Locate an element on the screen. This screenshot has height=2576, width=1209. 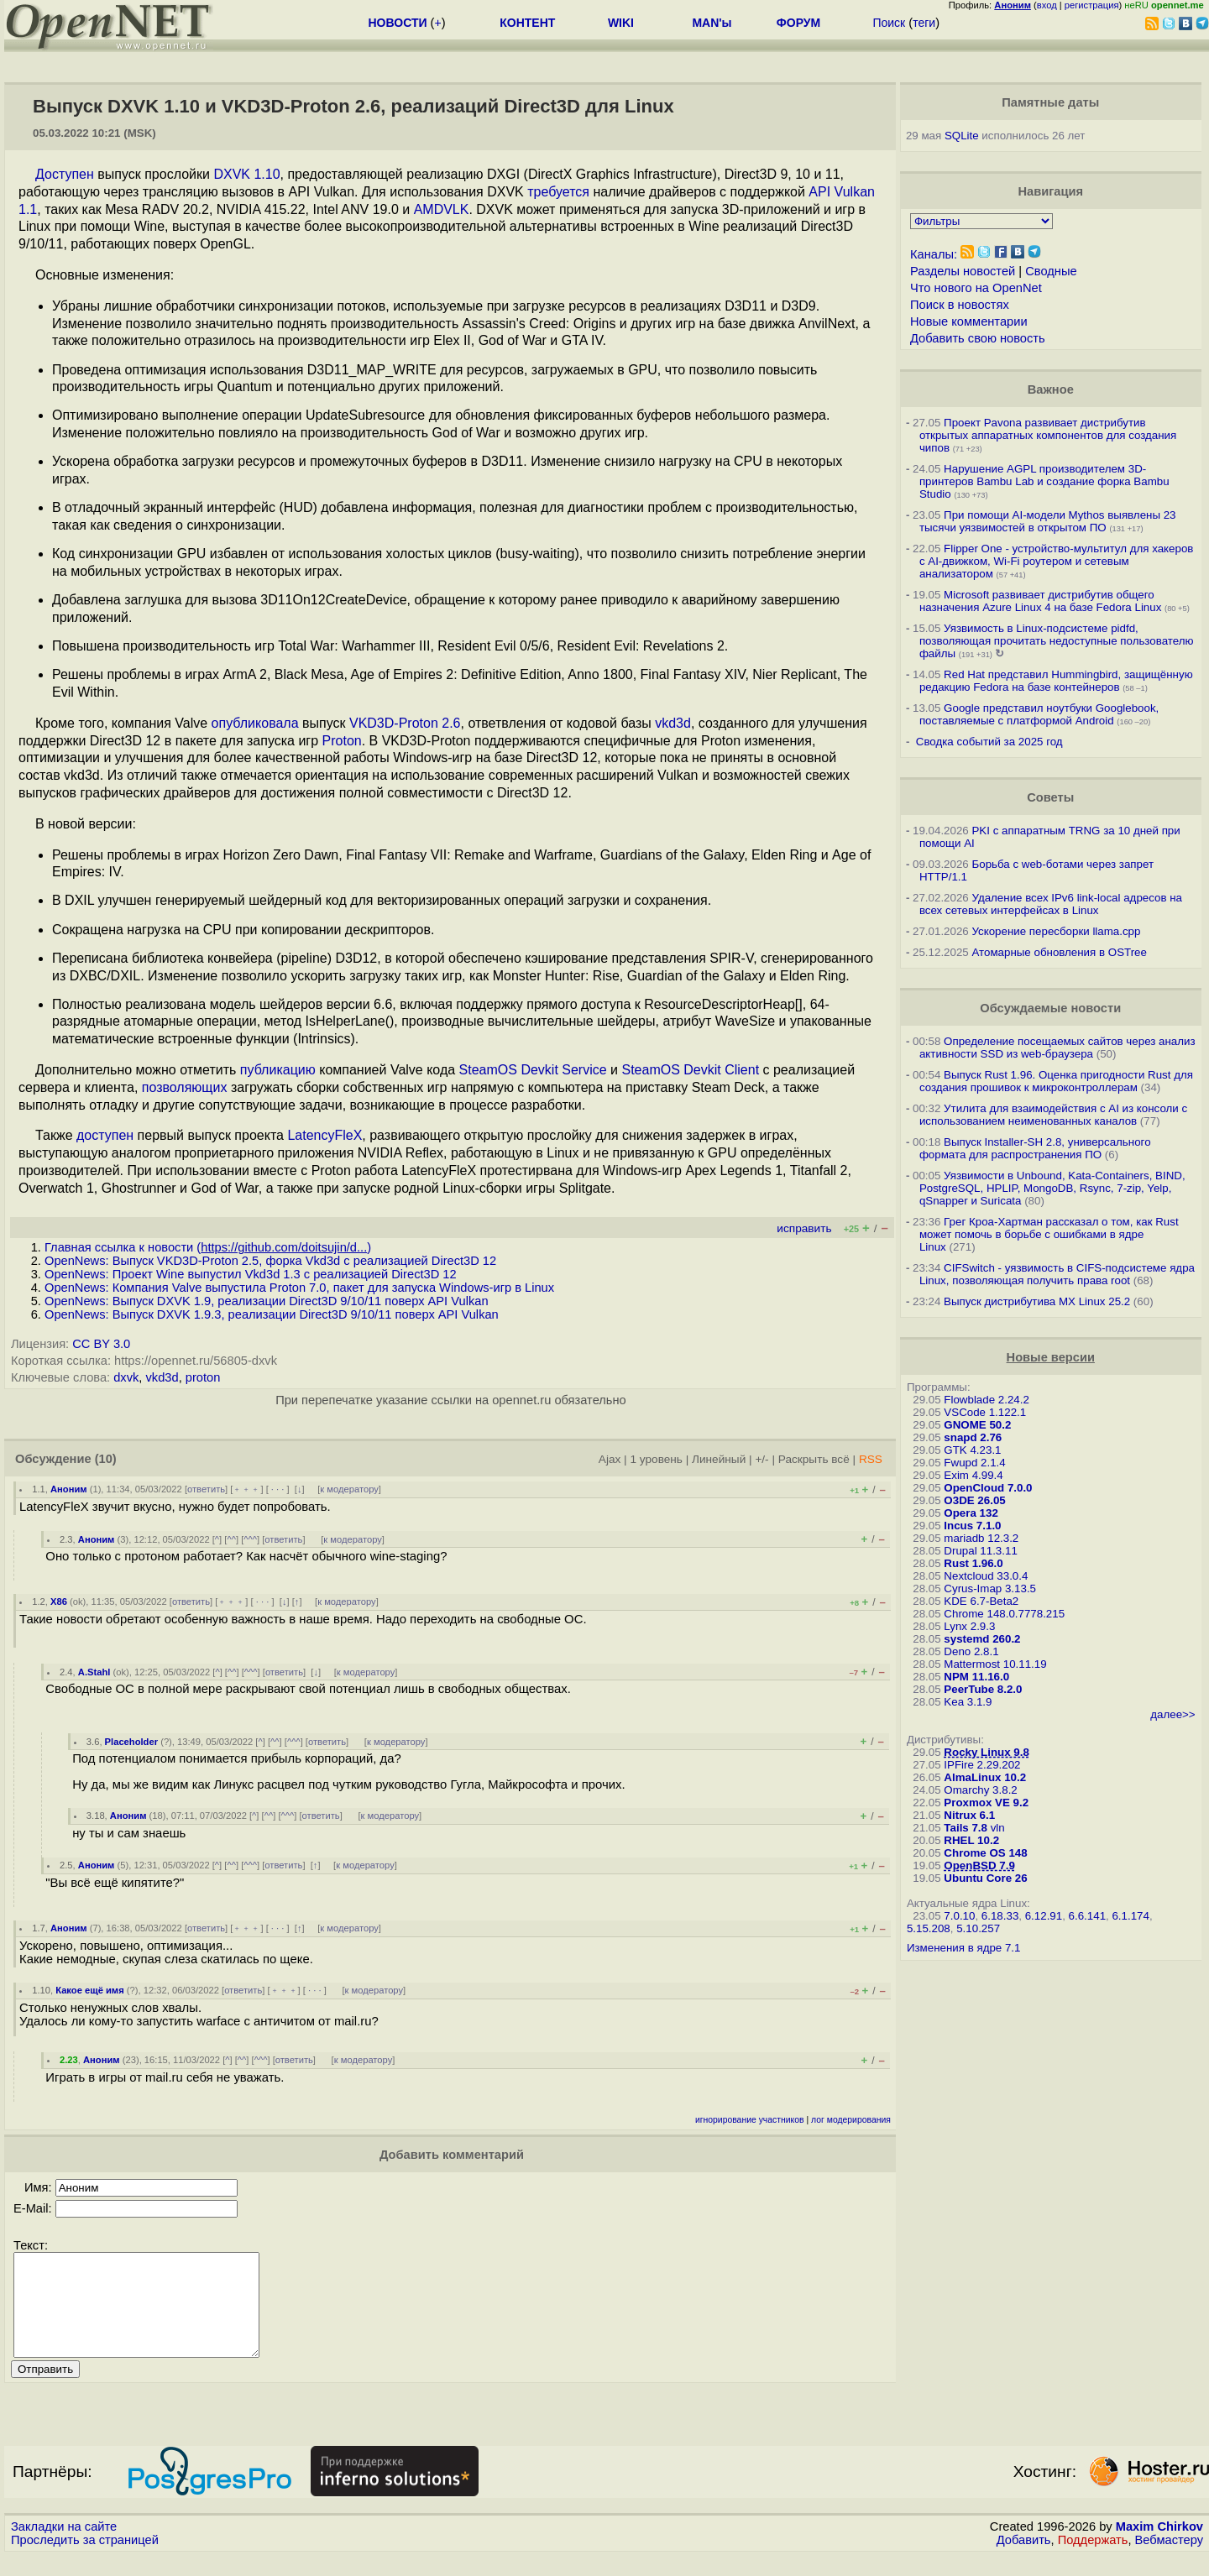
Грег Кроа-Хартман рассказал о том, как Rust может помочь в борьбе с ошибками в ядре Linux is located at coordinates (1049, 1234).